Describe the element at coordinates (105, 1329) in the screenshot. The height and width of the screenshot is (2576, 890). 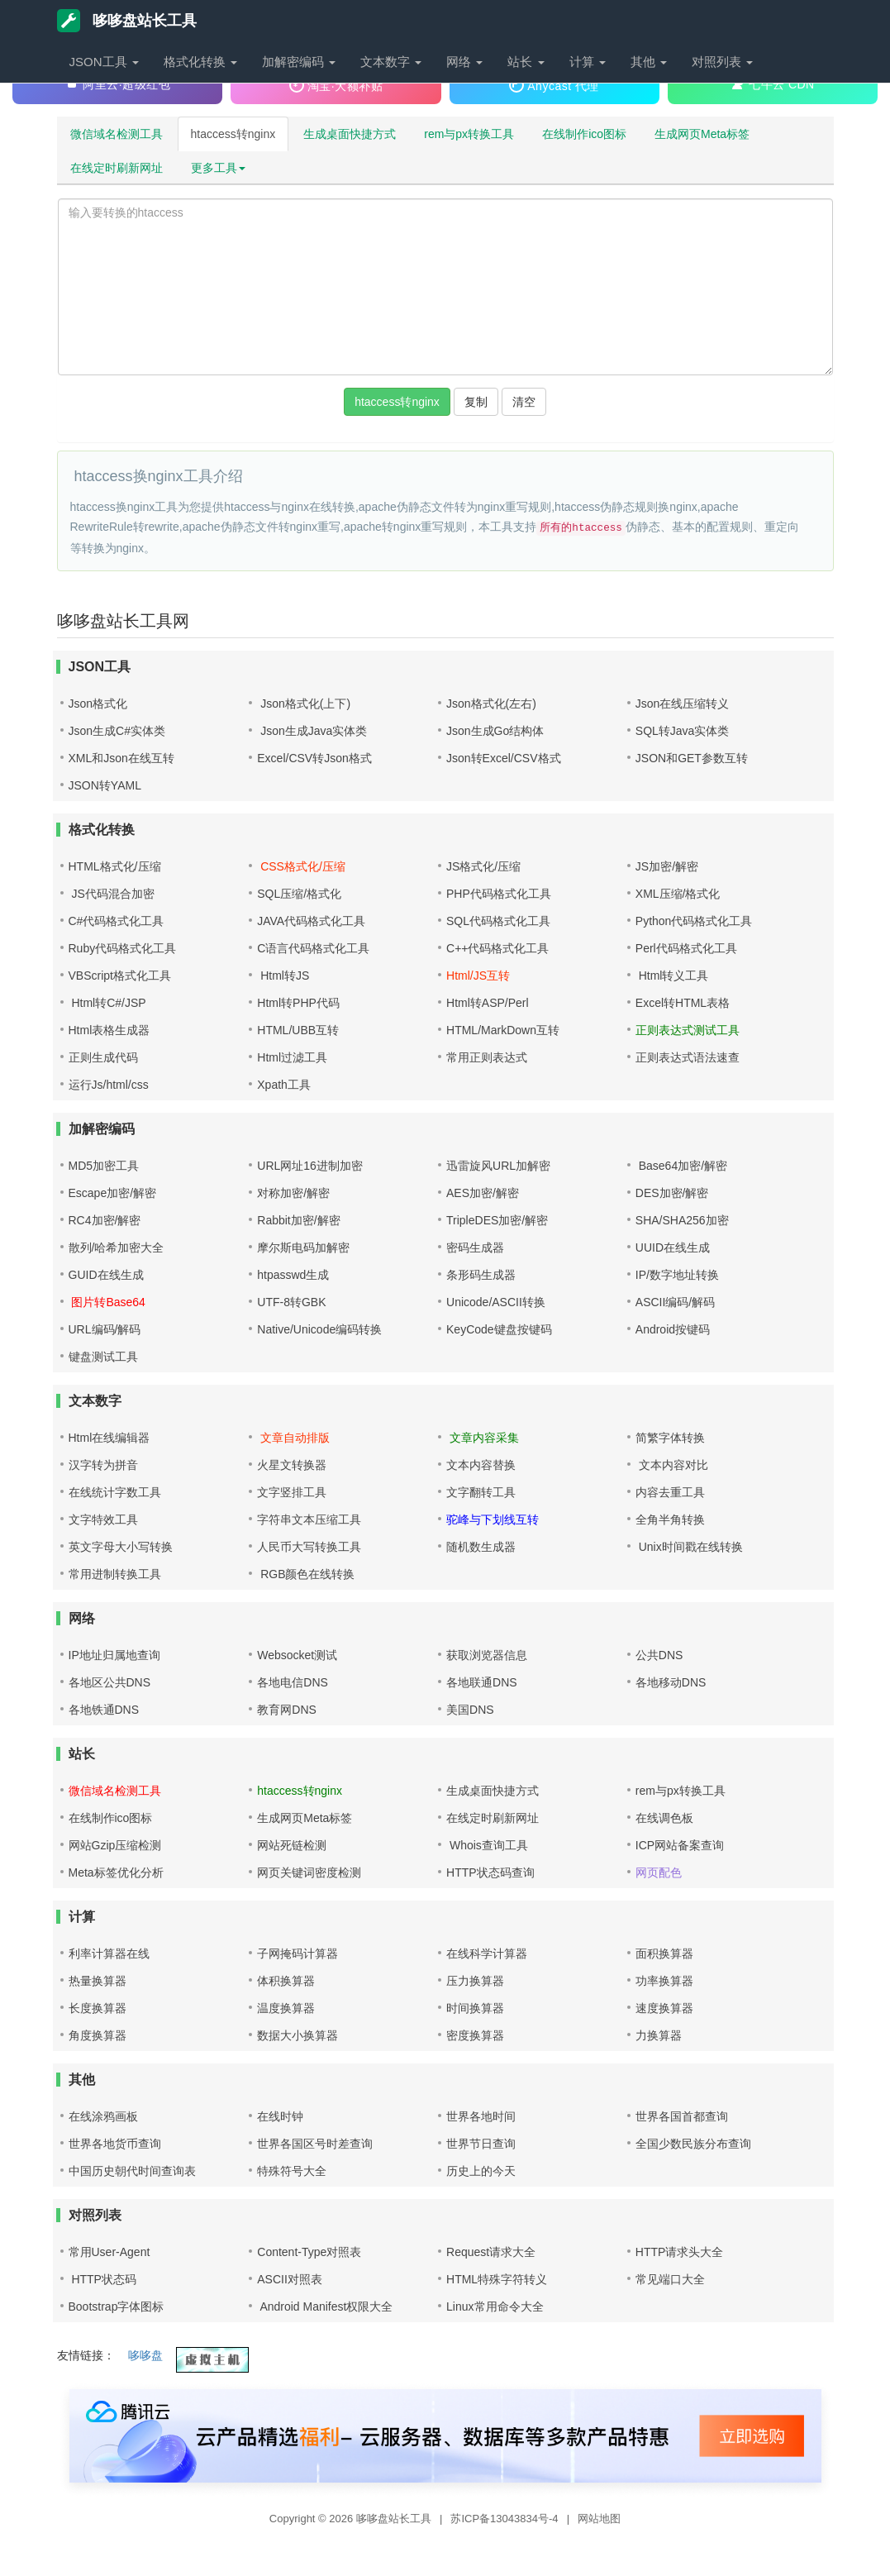
I see `URL编码/解码` at that location.